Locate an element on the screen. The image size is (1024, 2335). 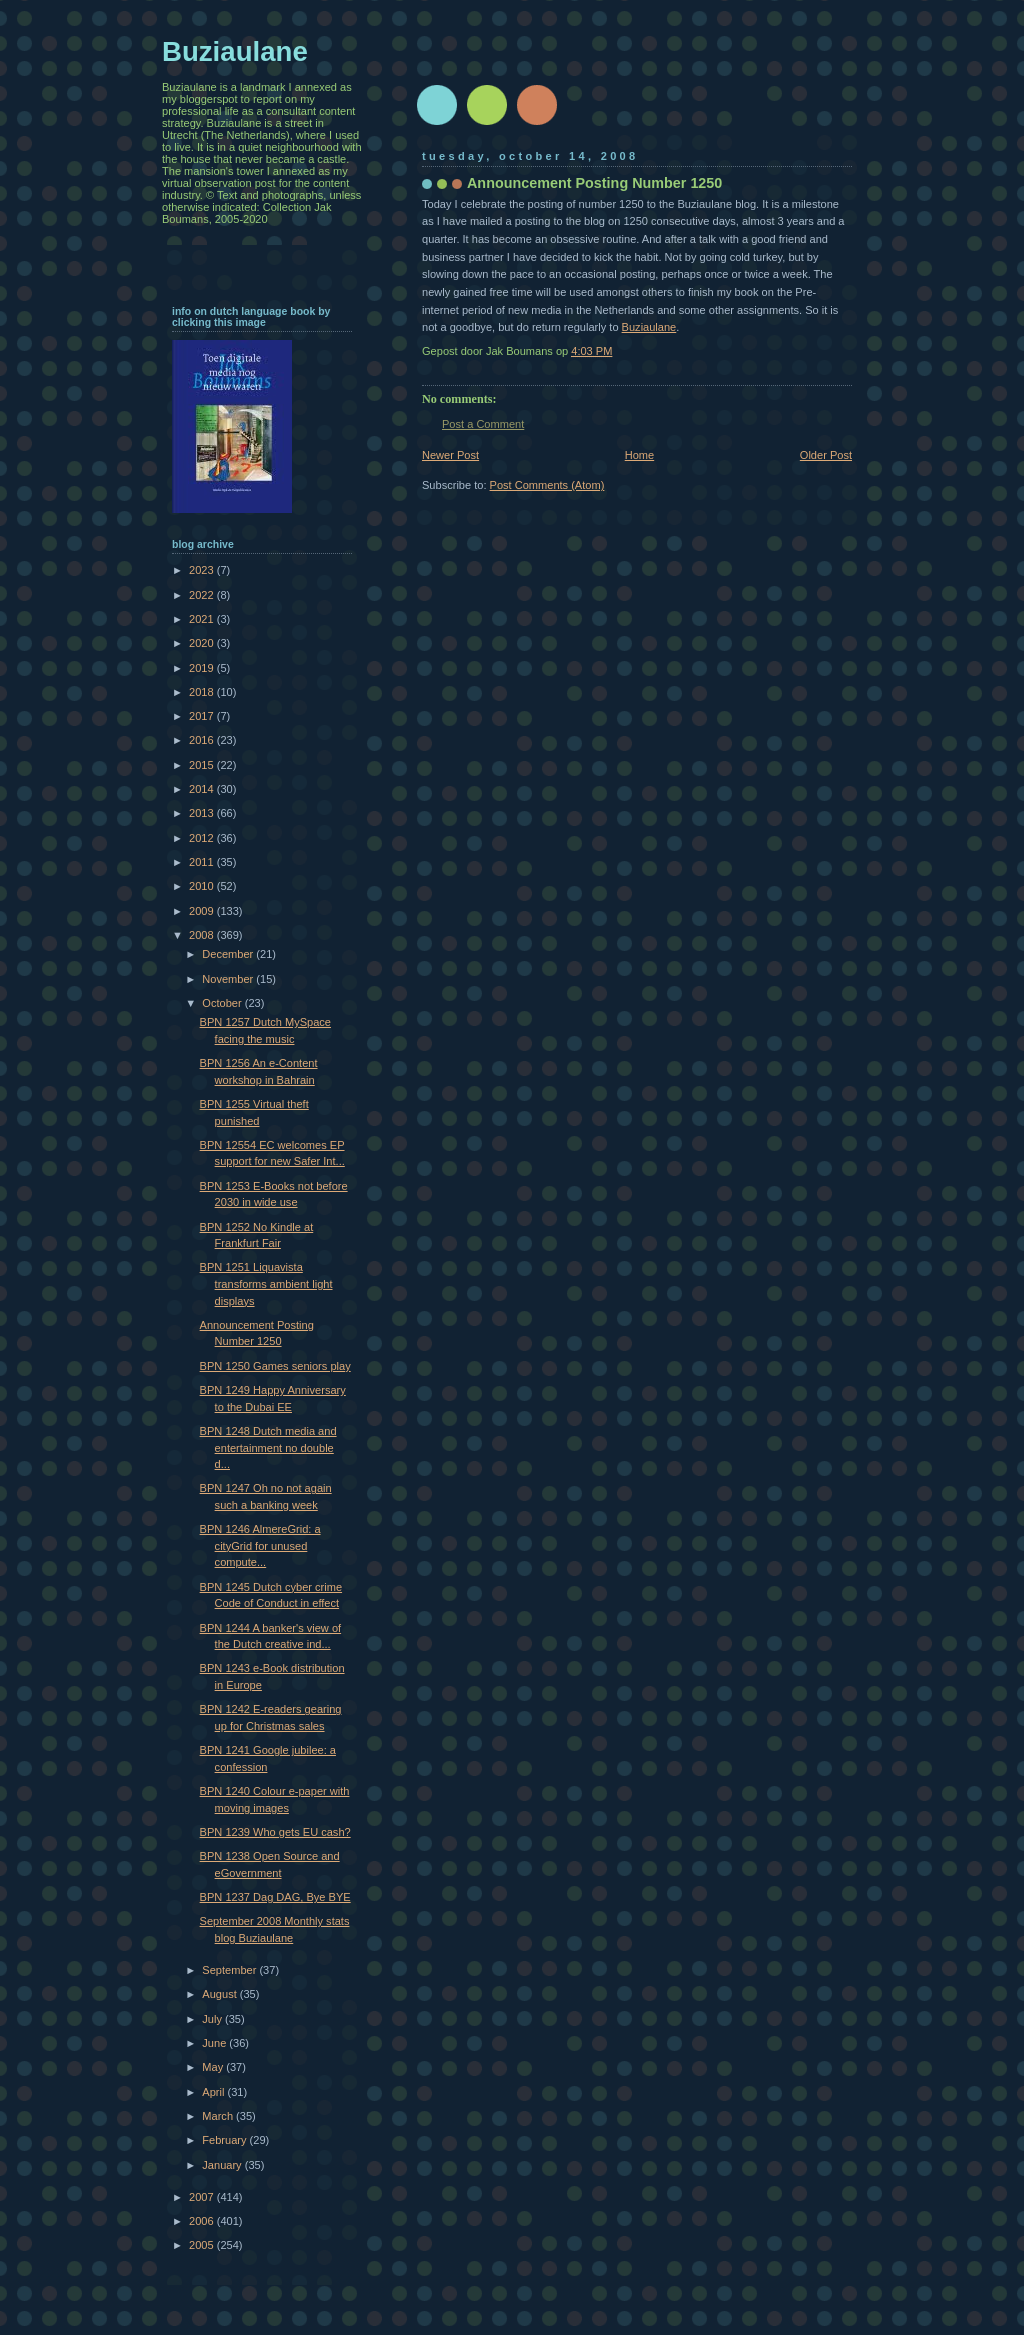
2006 is located at coordinates (203, 2221).